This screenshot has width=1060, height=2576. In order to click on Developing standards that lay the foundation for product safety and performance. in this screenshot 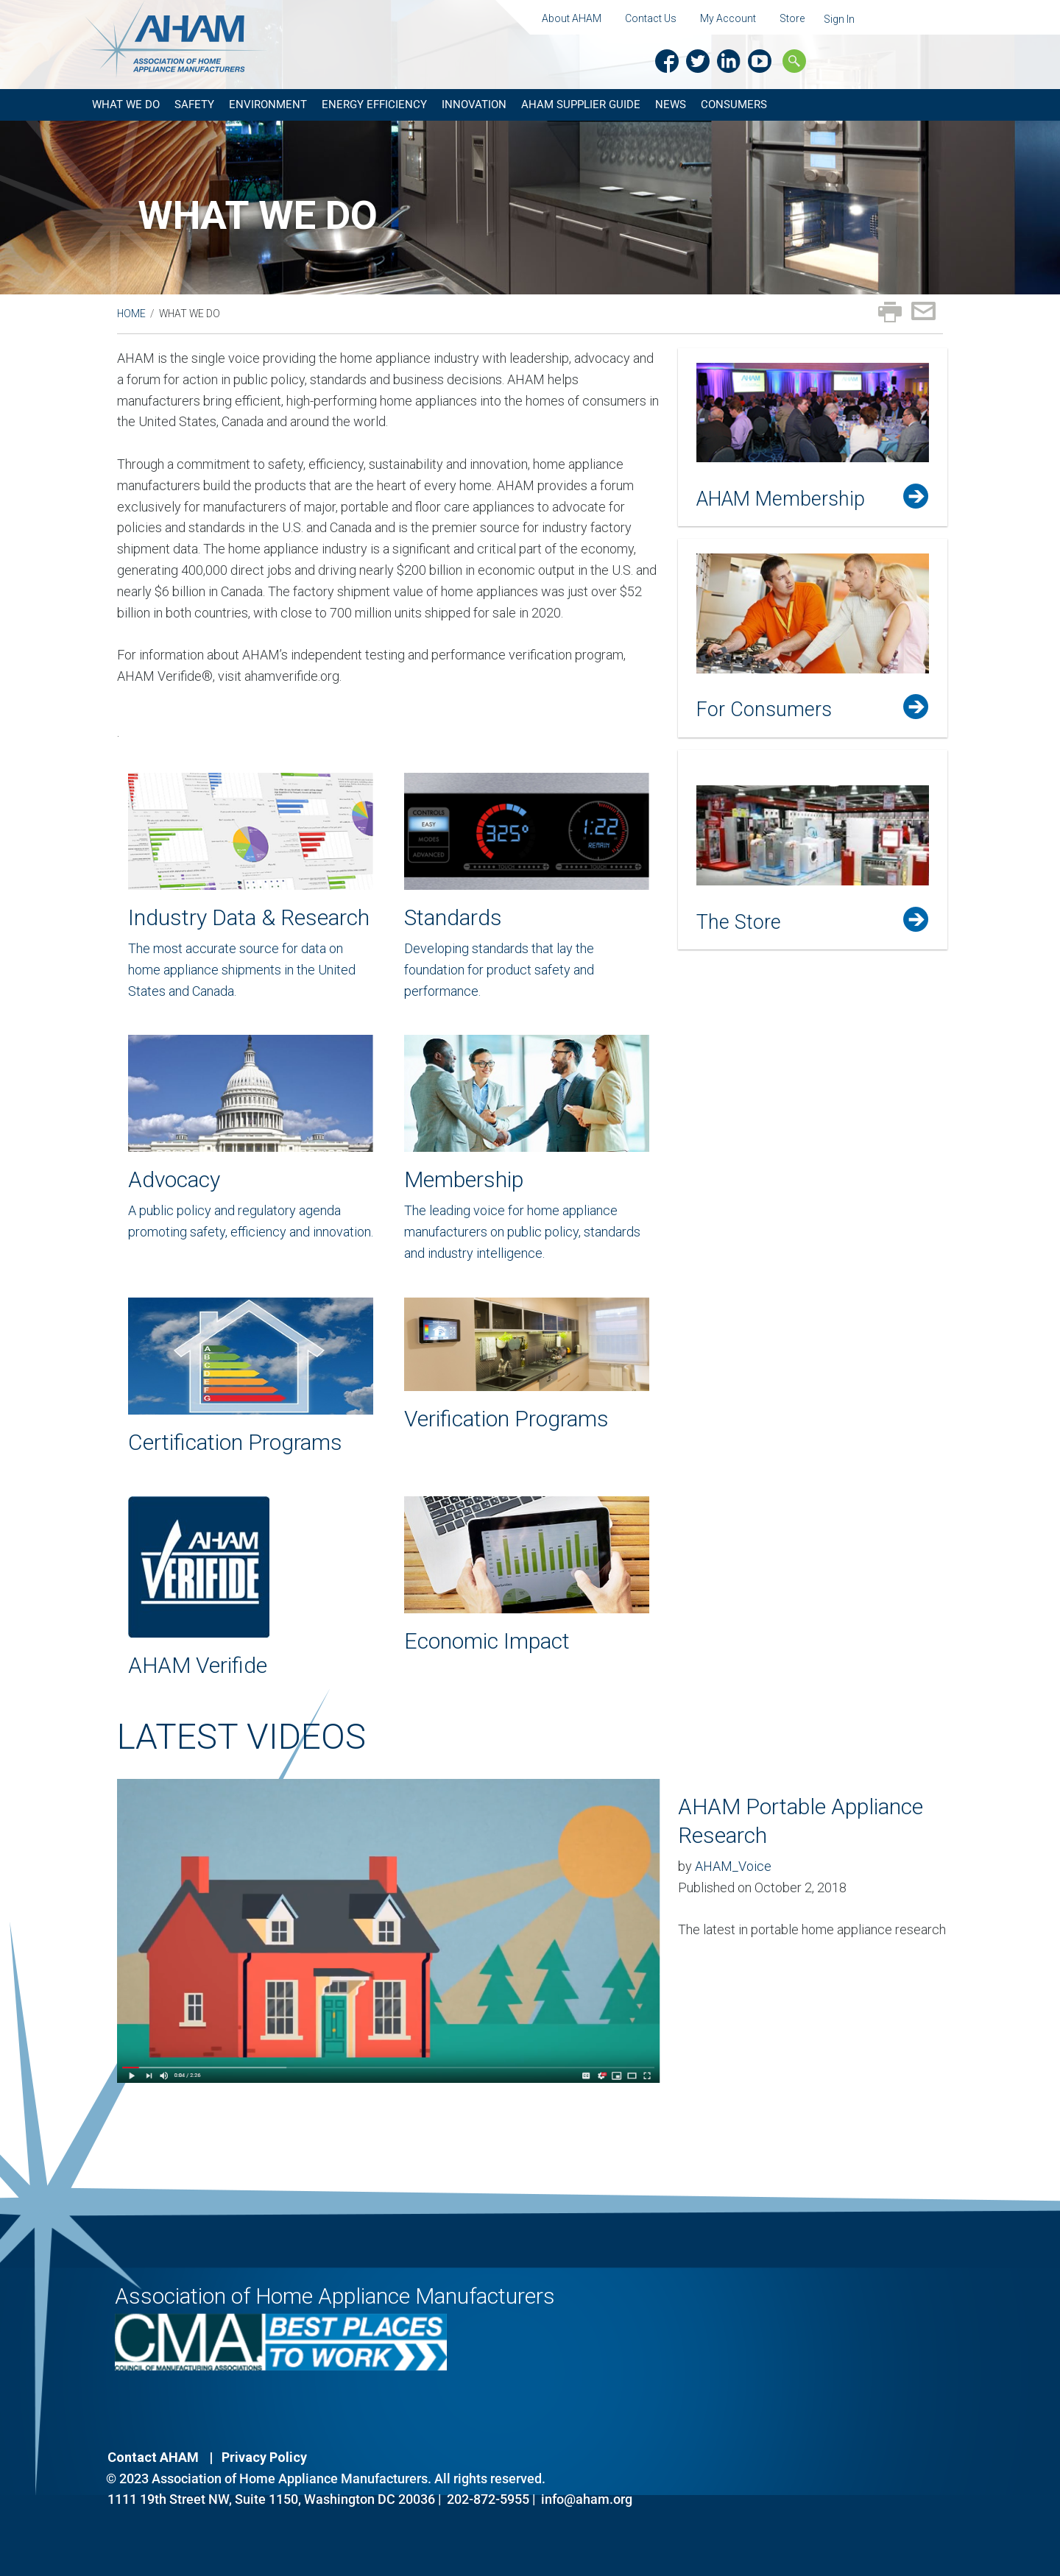, I will do `click(499, 970)`.